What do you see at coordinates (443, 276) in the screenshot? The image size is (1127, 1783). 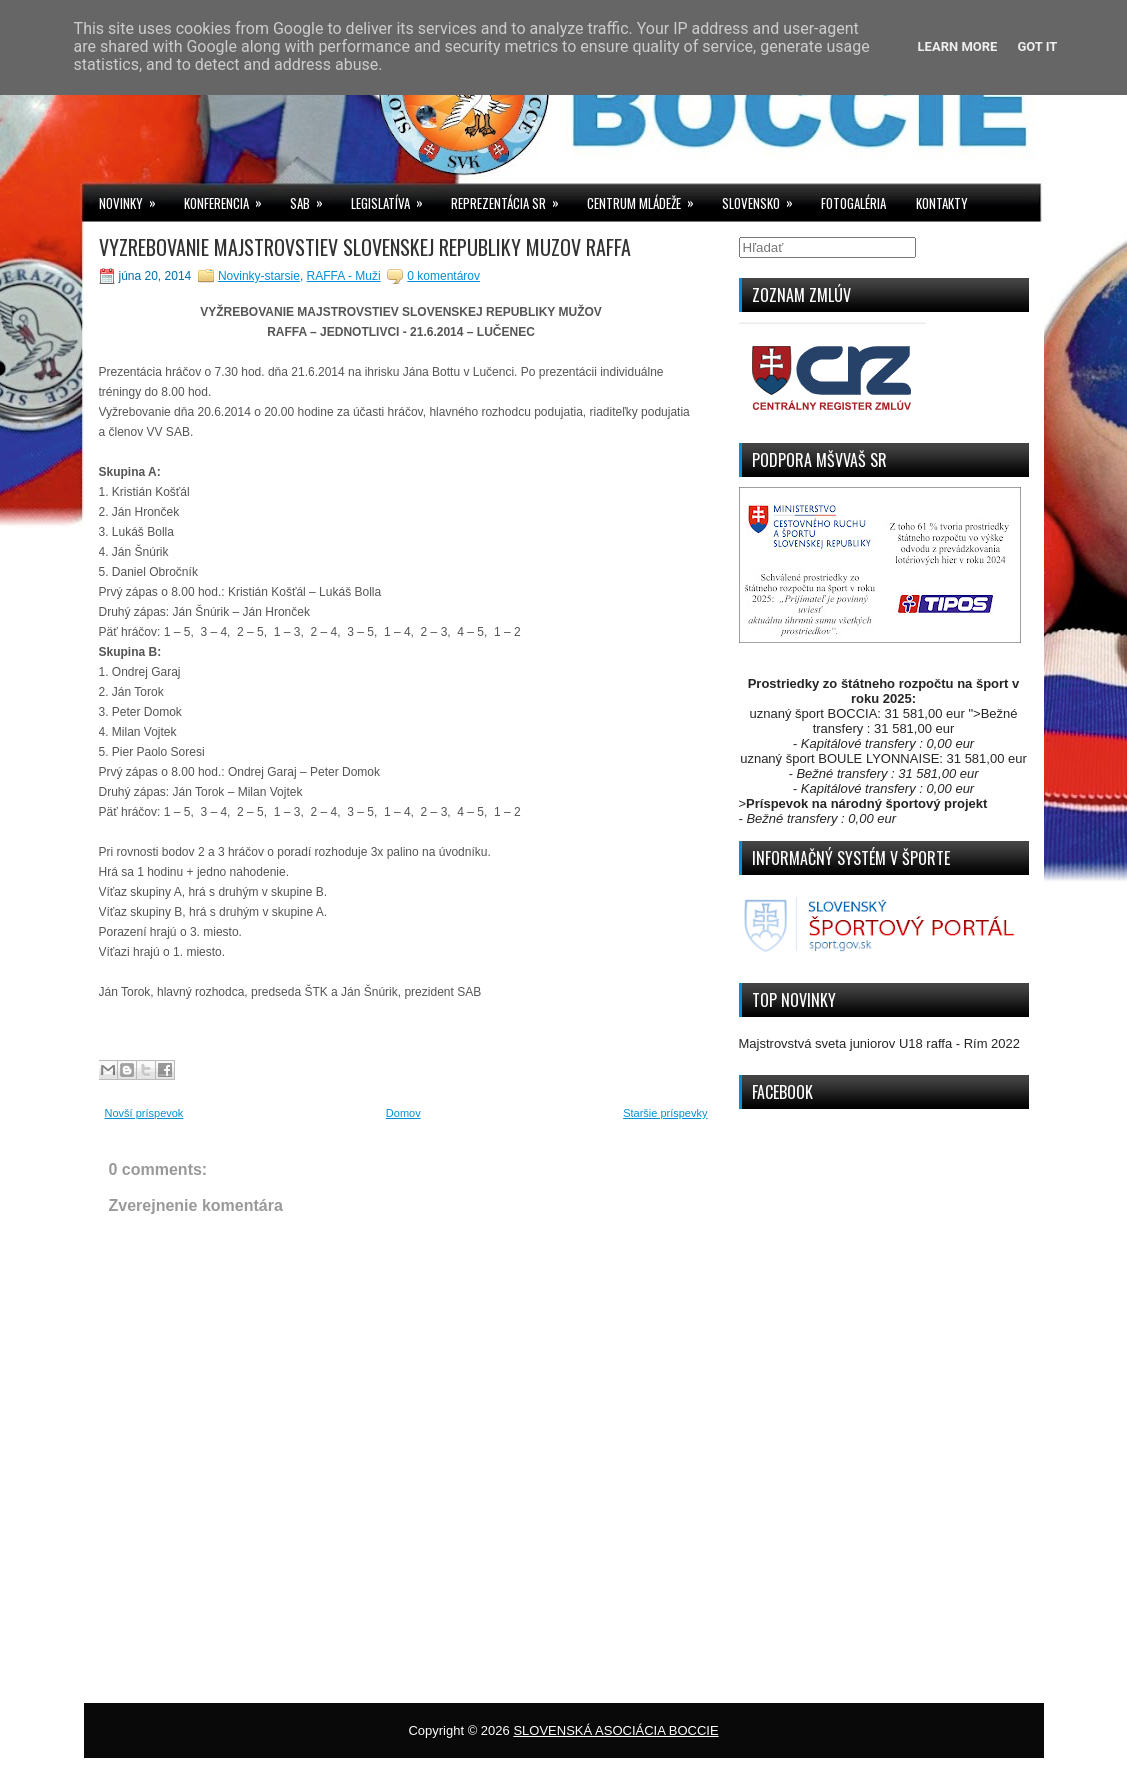 I see `0 komentárov` at bounding box center [443, 276].